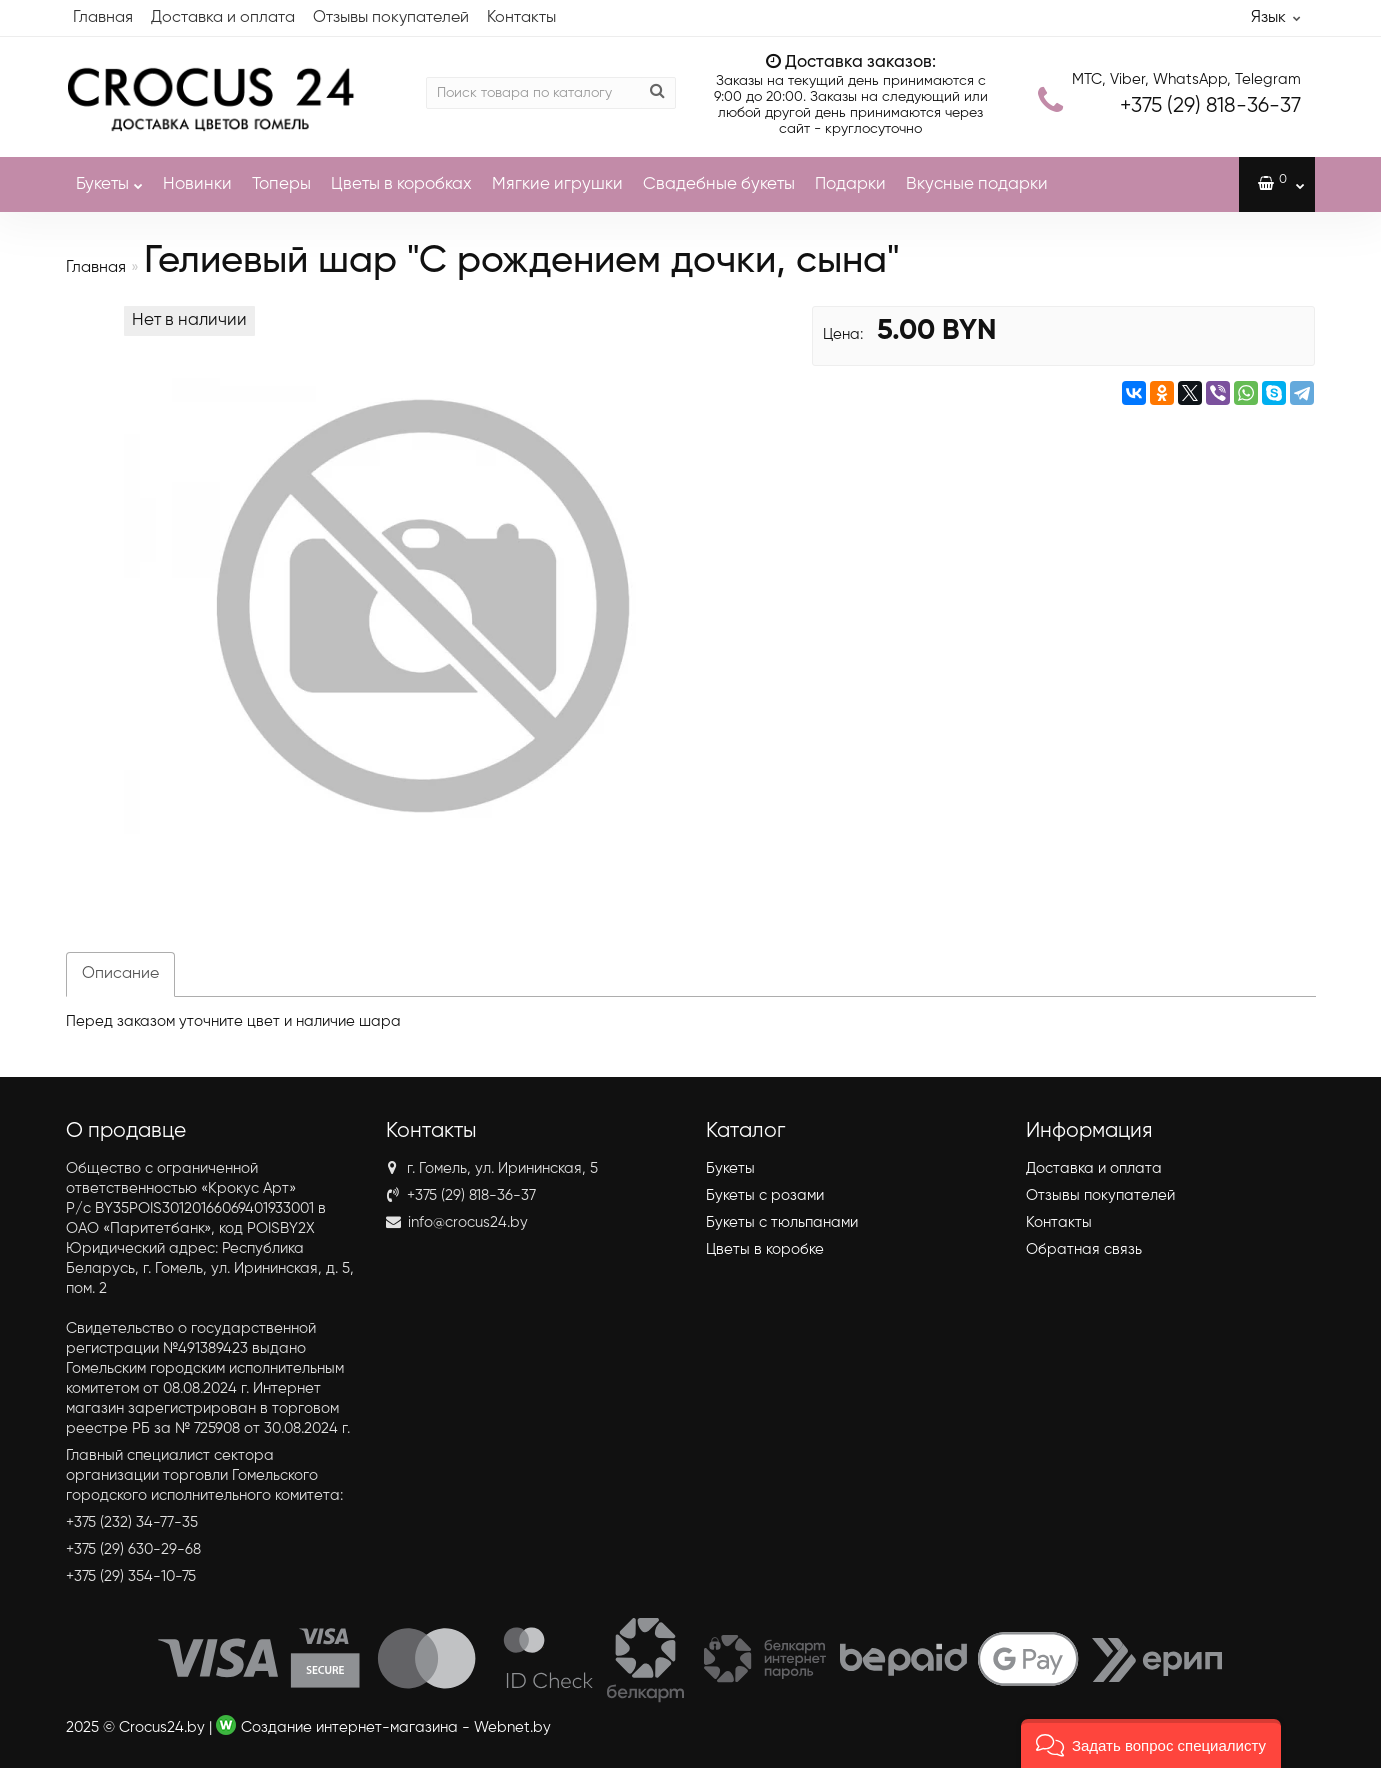 This screenshot has height=1768, width=1381. I want to click on Отзывы покупателей, so click(391, 18).